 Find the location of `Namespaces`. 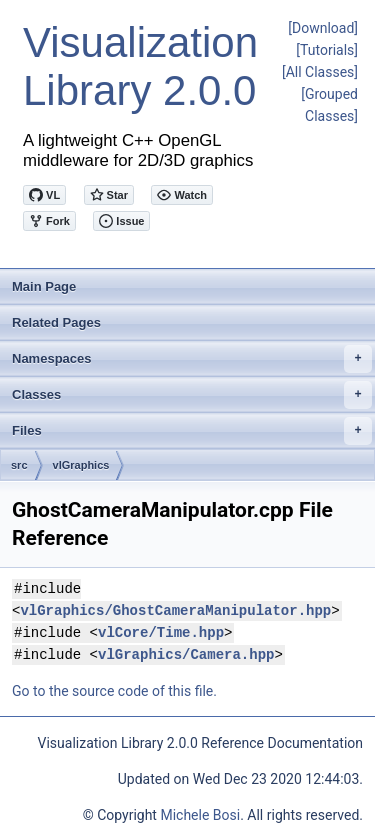

Namespaces is located at coordinates (192, 359).